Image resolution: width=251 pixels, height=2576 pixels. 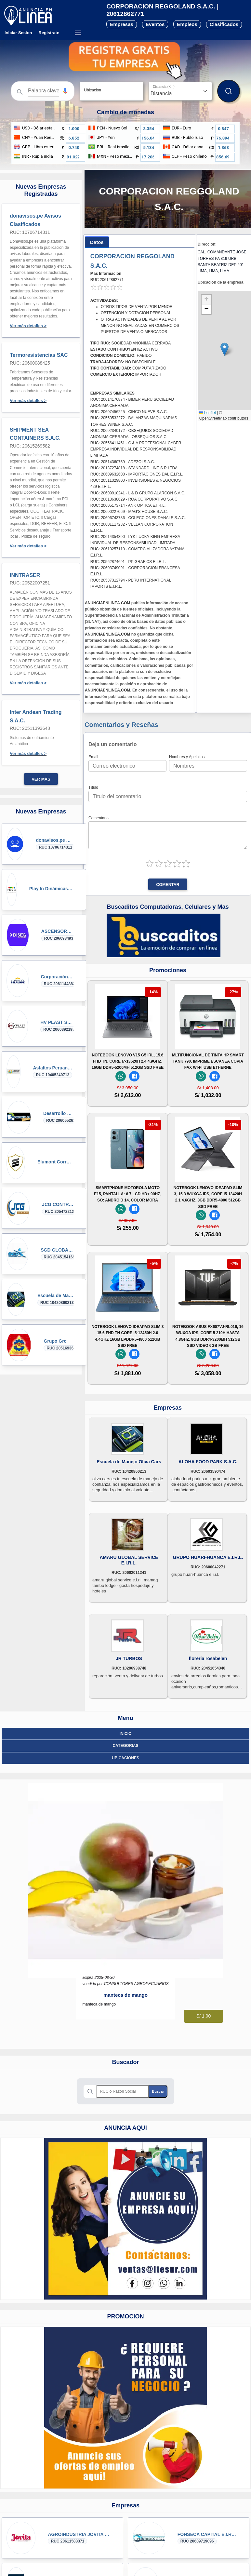 I want to click on RUC: 20562874691 - PP GRAFICS E.I.R.L., so click(x=128, y=561).